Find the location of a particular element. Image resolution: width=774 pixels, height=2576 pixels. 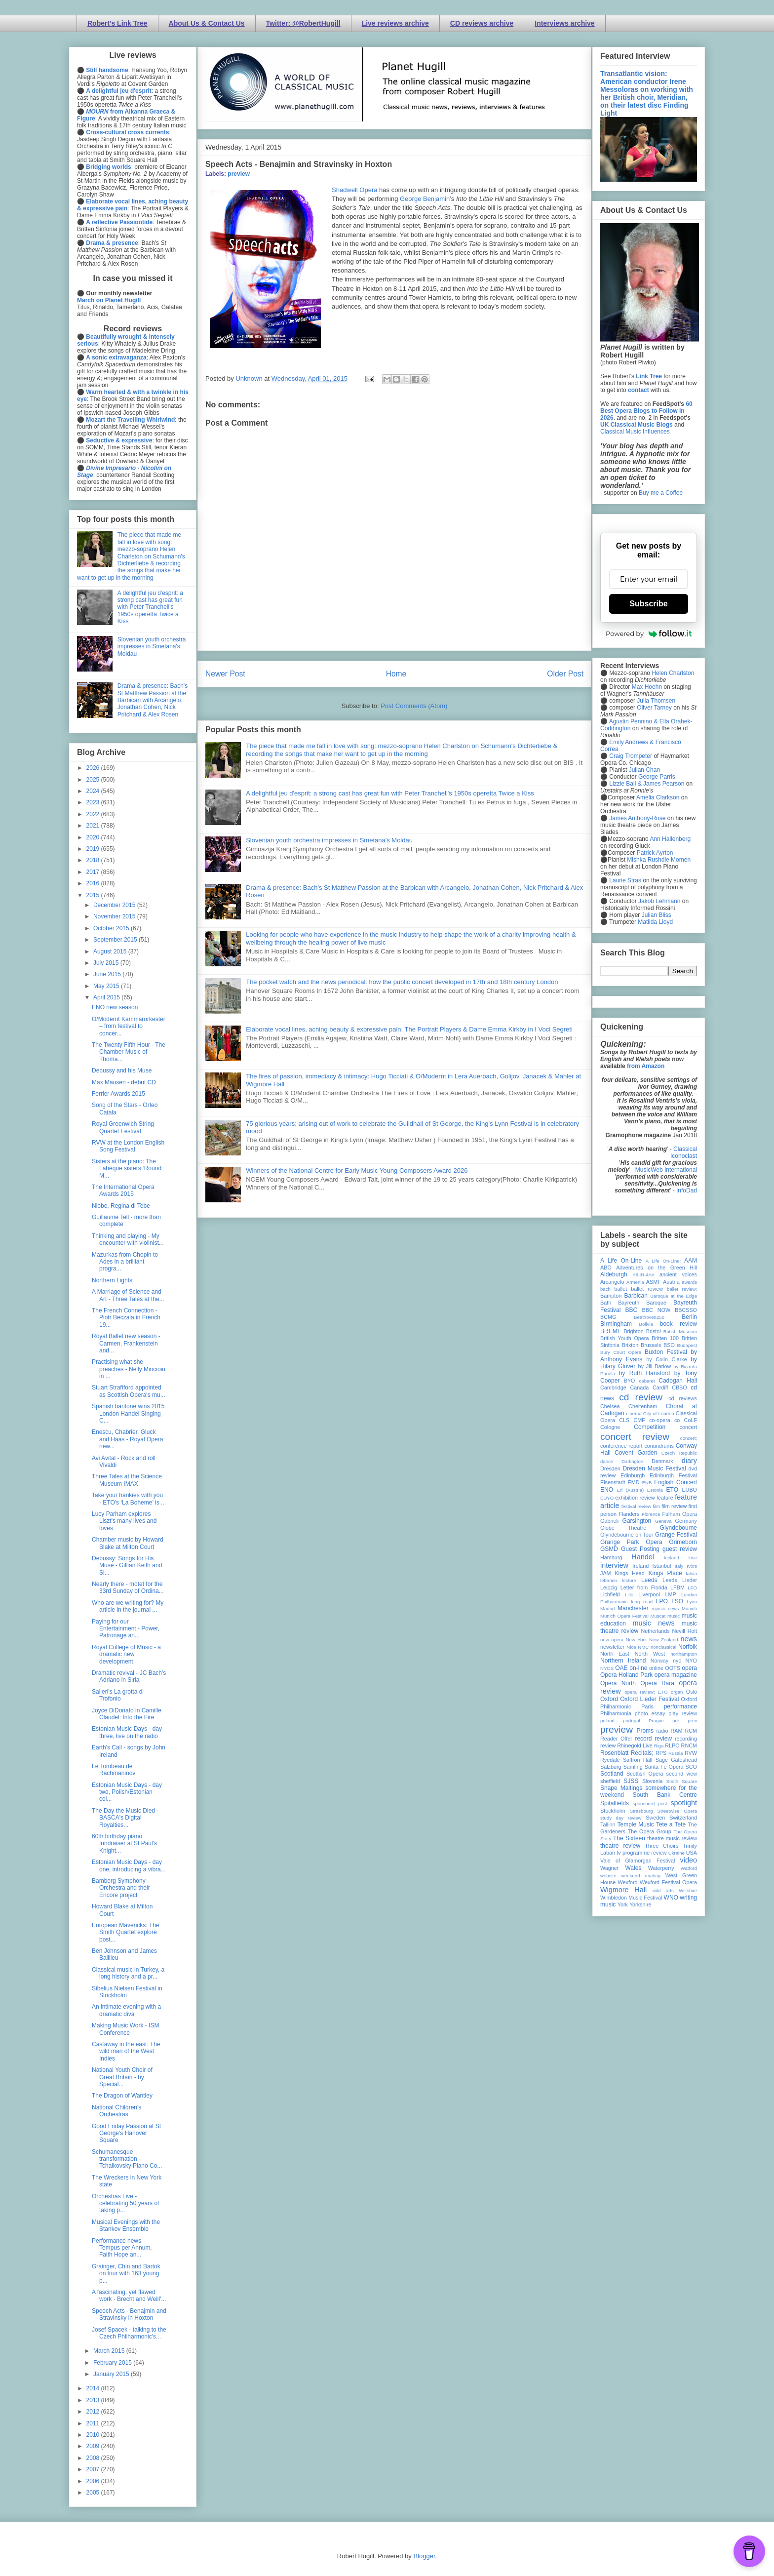

concert; is located at coordinates (688, 1438).